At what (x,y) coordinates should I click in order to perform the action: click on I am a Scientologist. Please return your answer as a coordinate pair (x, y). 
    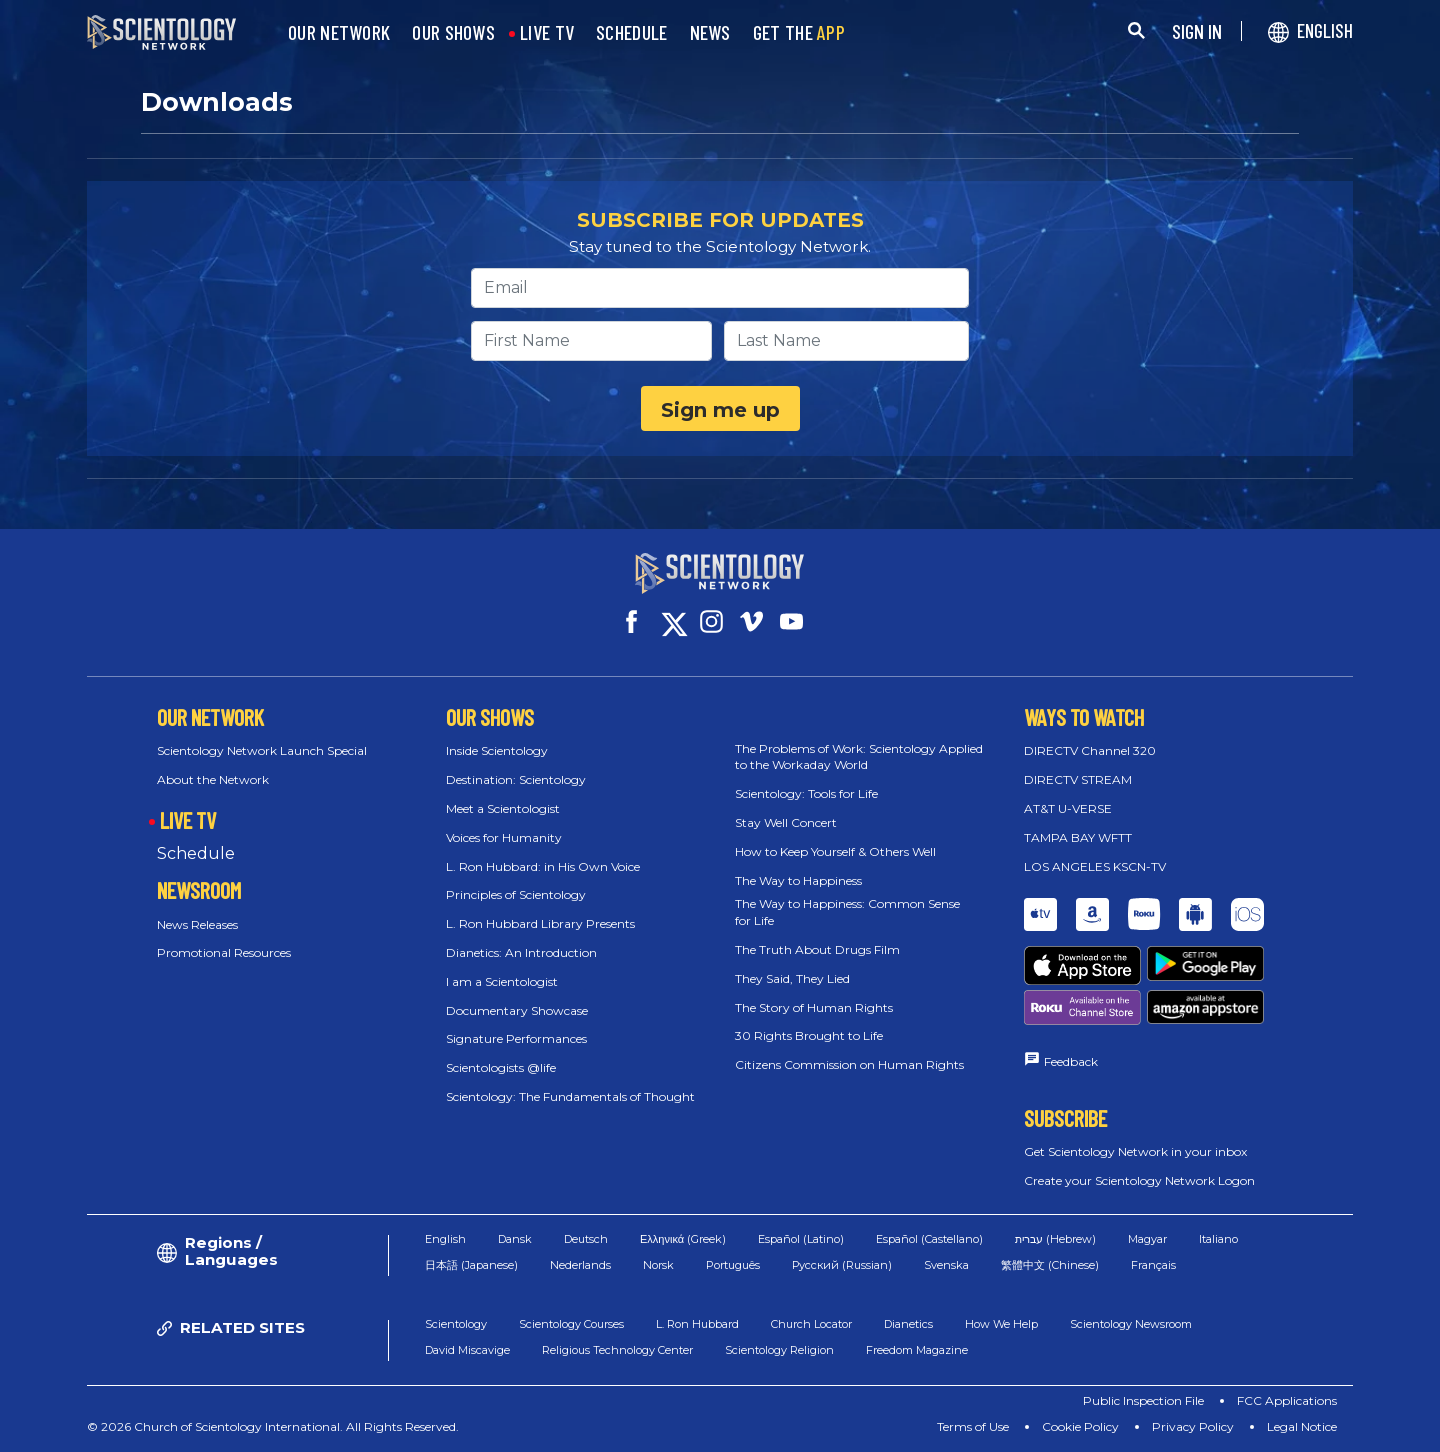
    Looking at the image, I should click on (502, 981).